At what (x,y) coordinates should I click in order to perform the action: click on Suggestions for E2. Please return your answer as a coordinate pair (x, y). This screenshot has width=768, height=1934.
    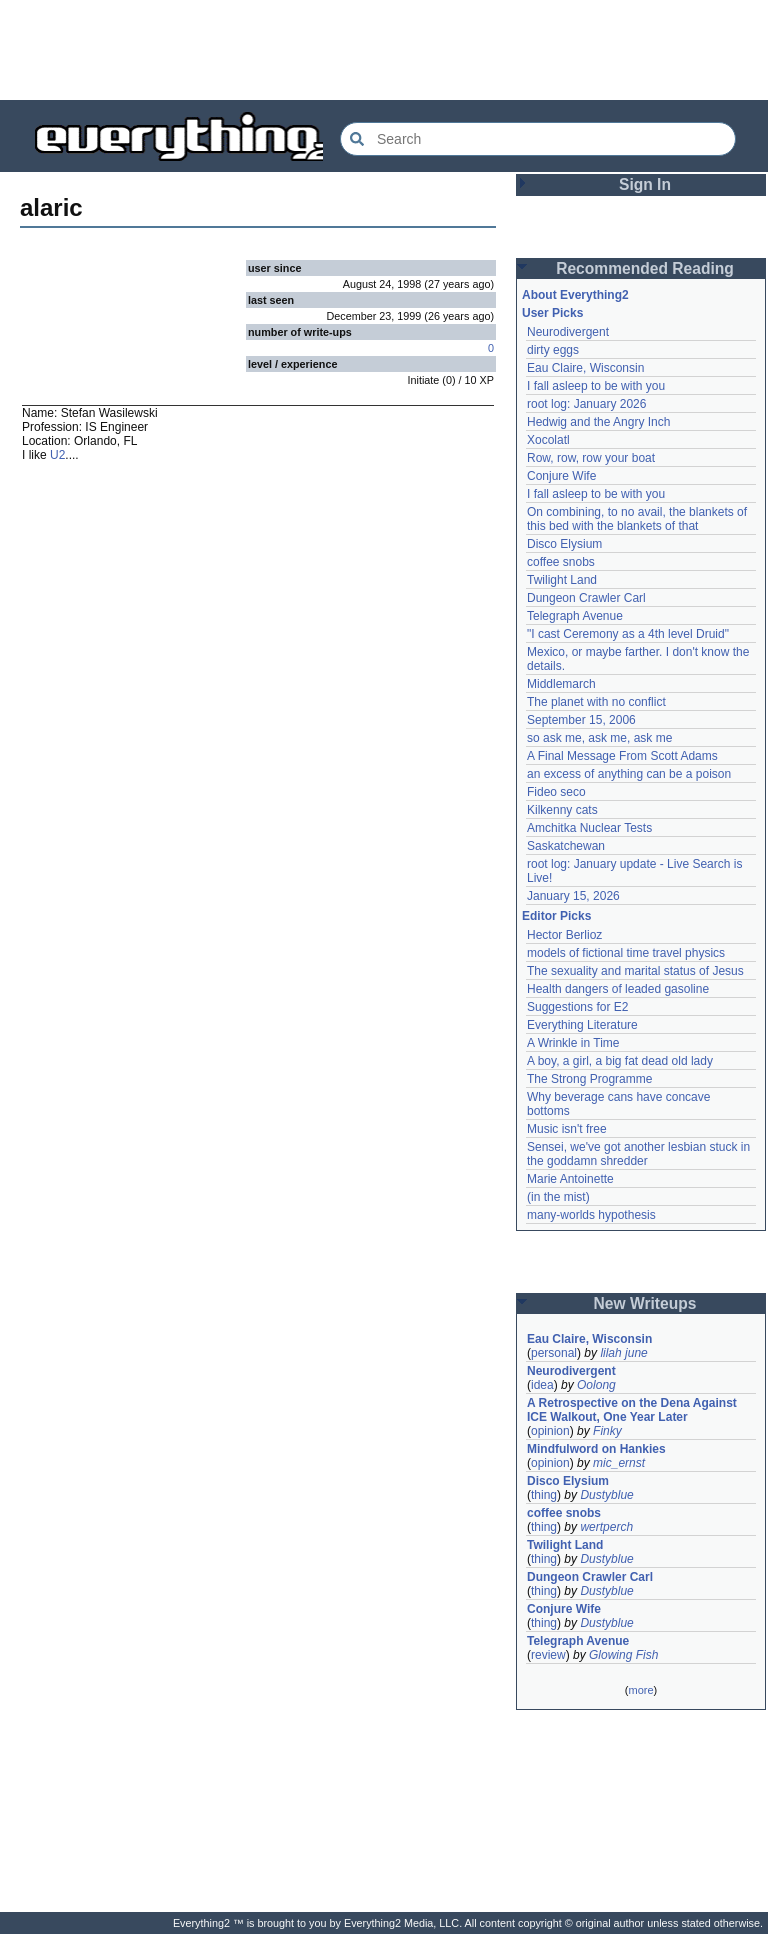
    Looking at the image, I should click on (577, 1007).